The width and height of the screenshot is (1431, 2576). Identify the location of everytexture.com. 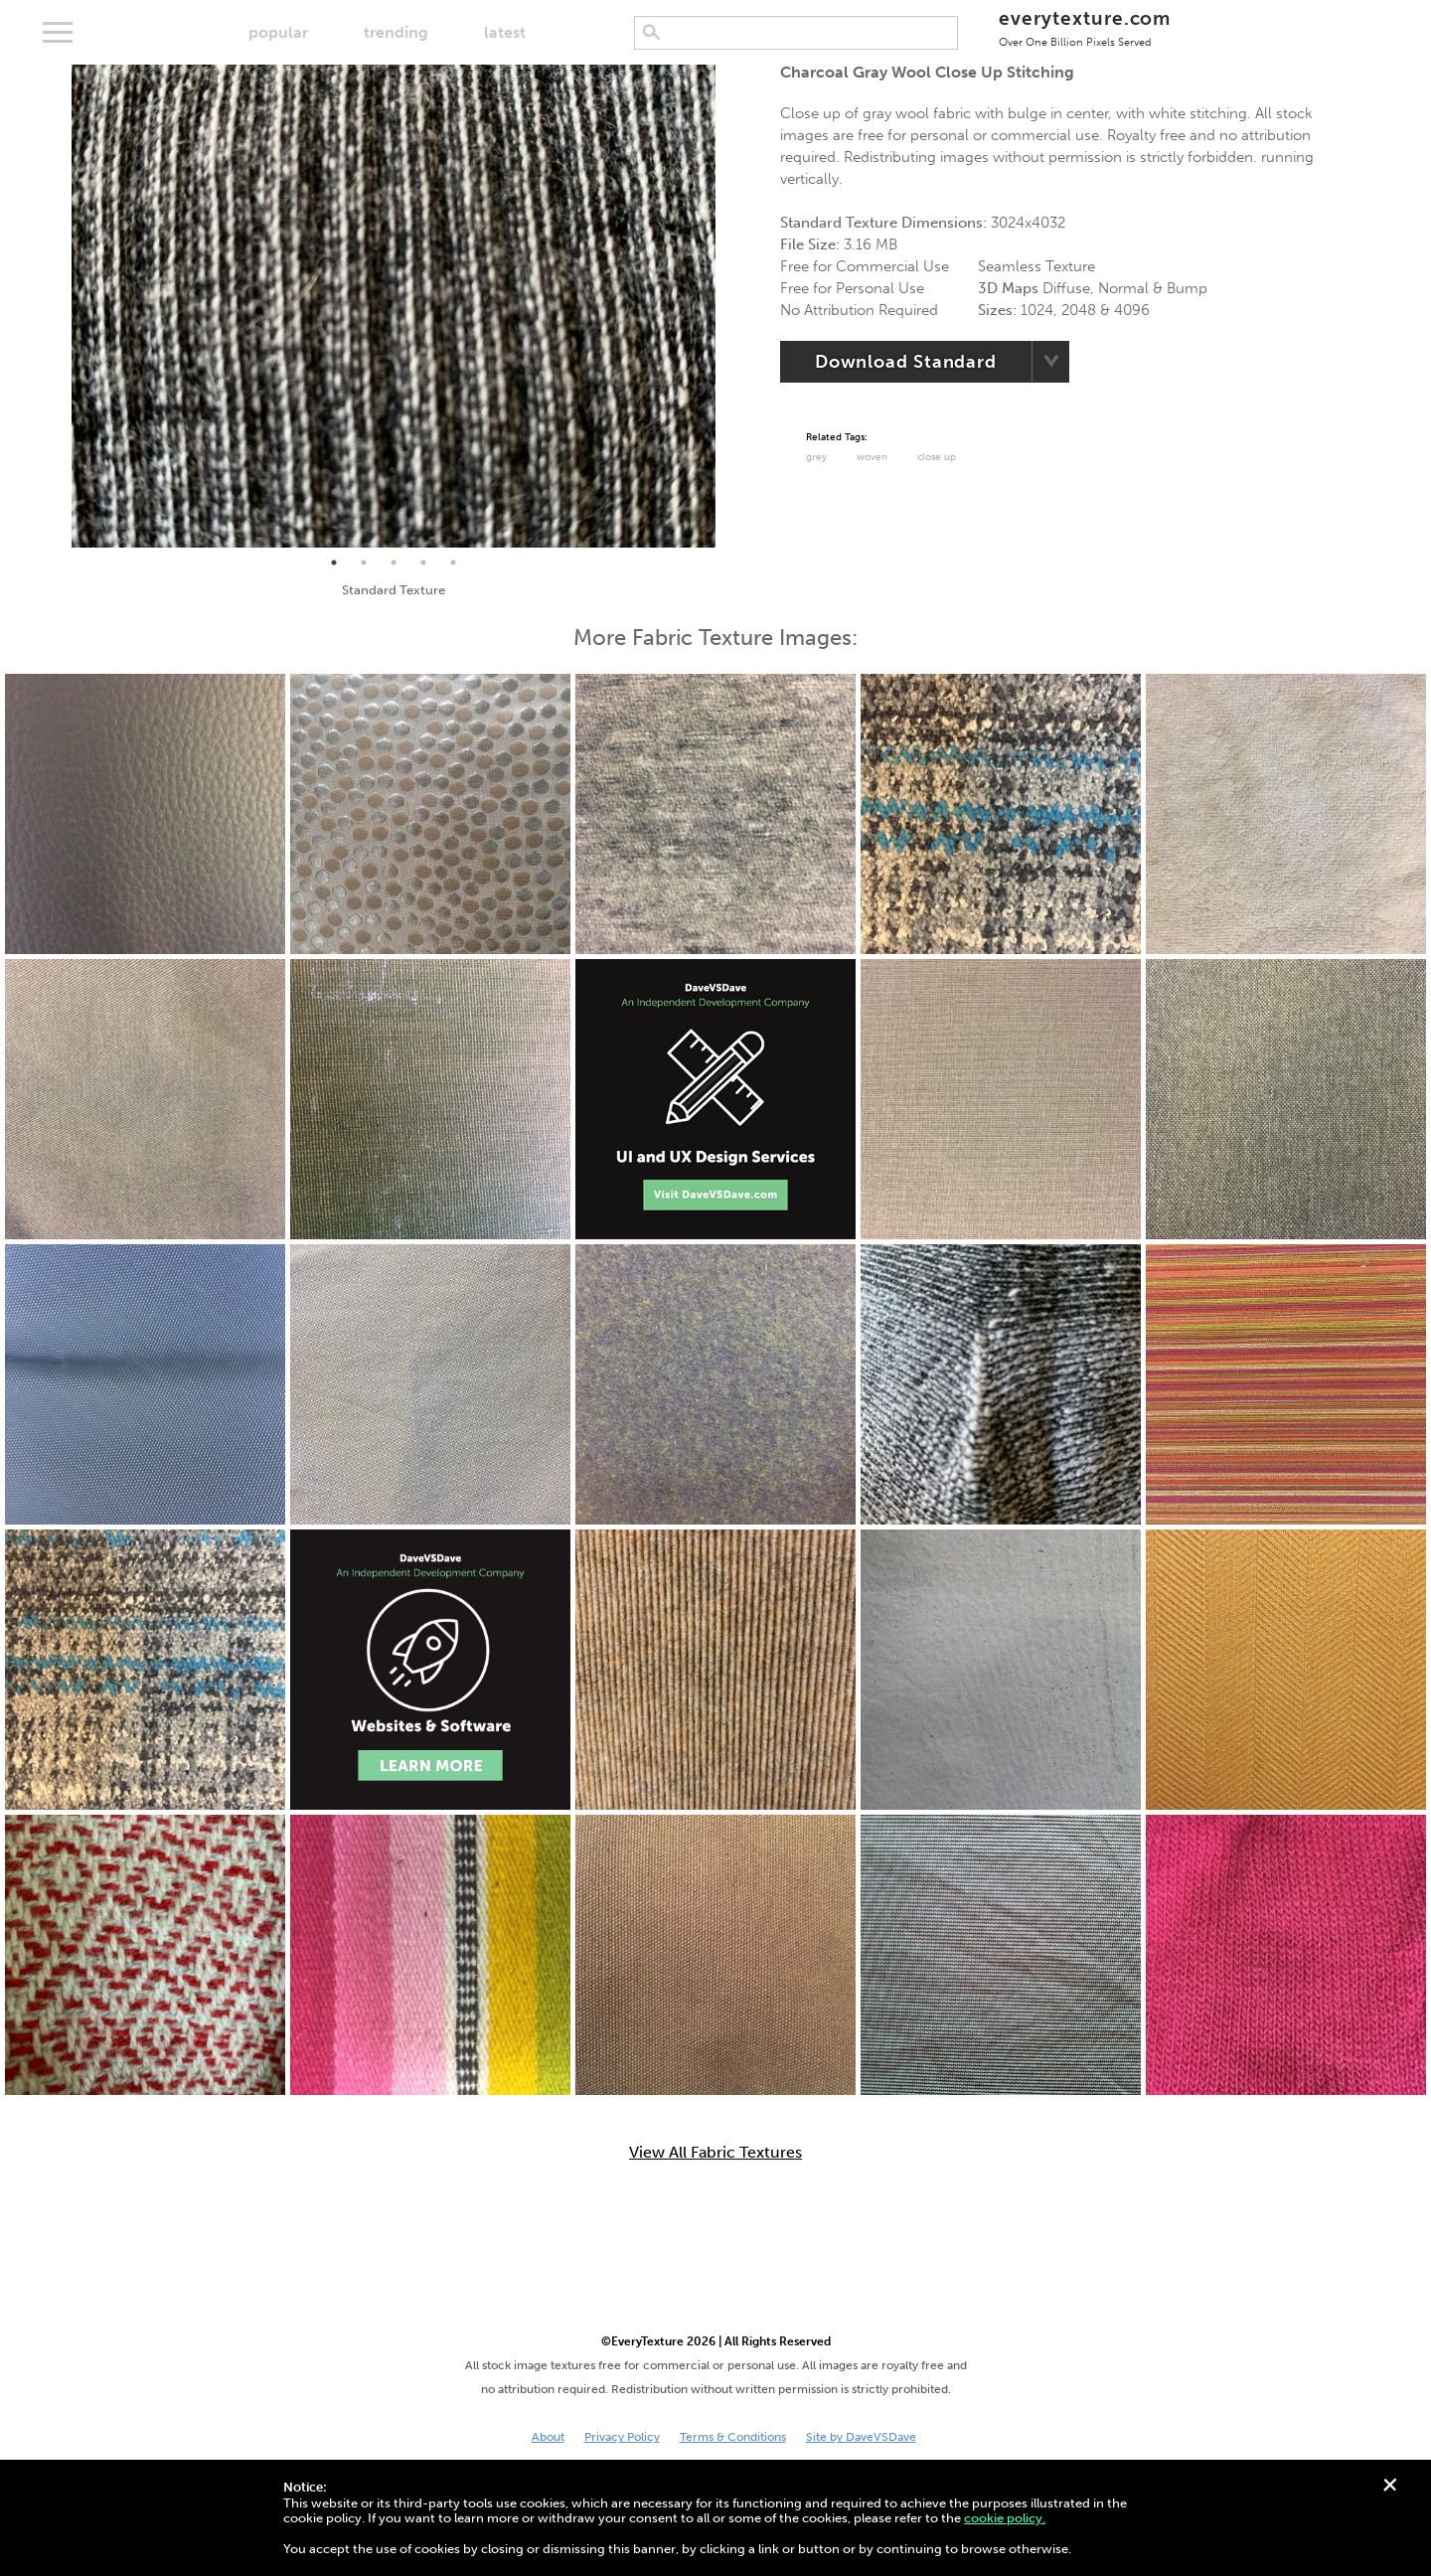
(1085, 27).